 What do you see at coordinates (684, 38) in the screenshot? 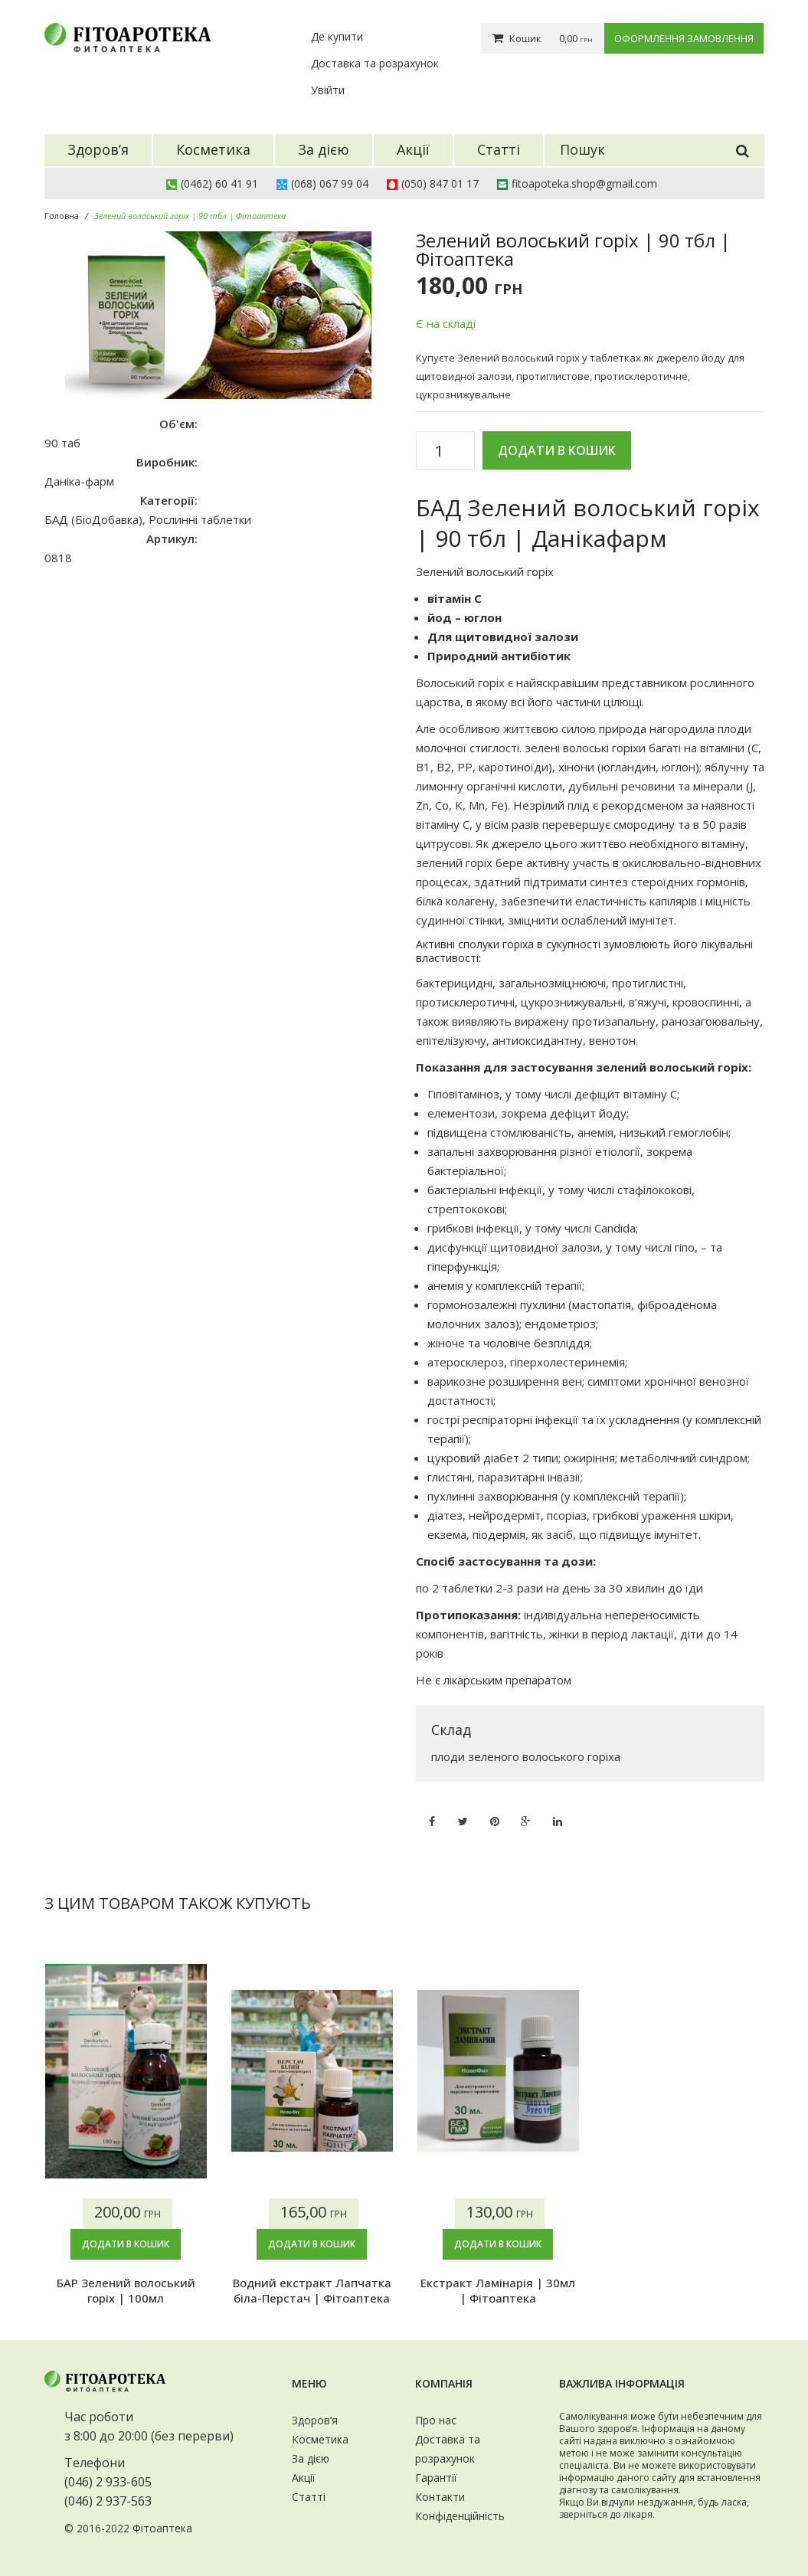
I see `Оформлення замовлення` at bounding box center [684, 38].